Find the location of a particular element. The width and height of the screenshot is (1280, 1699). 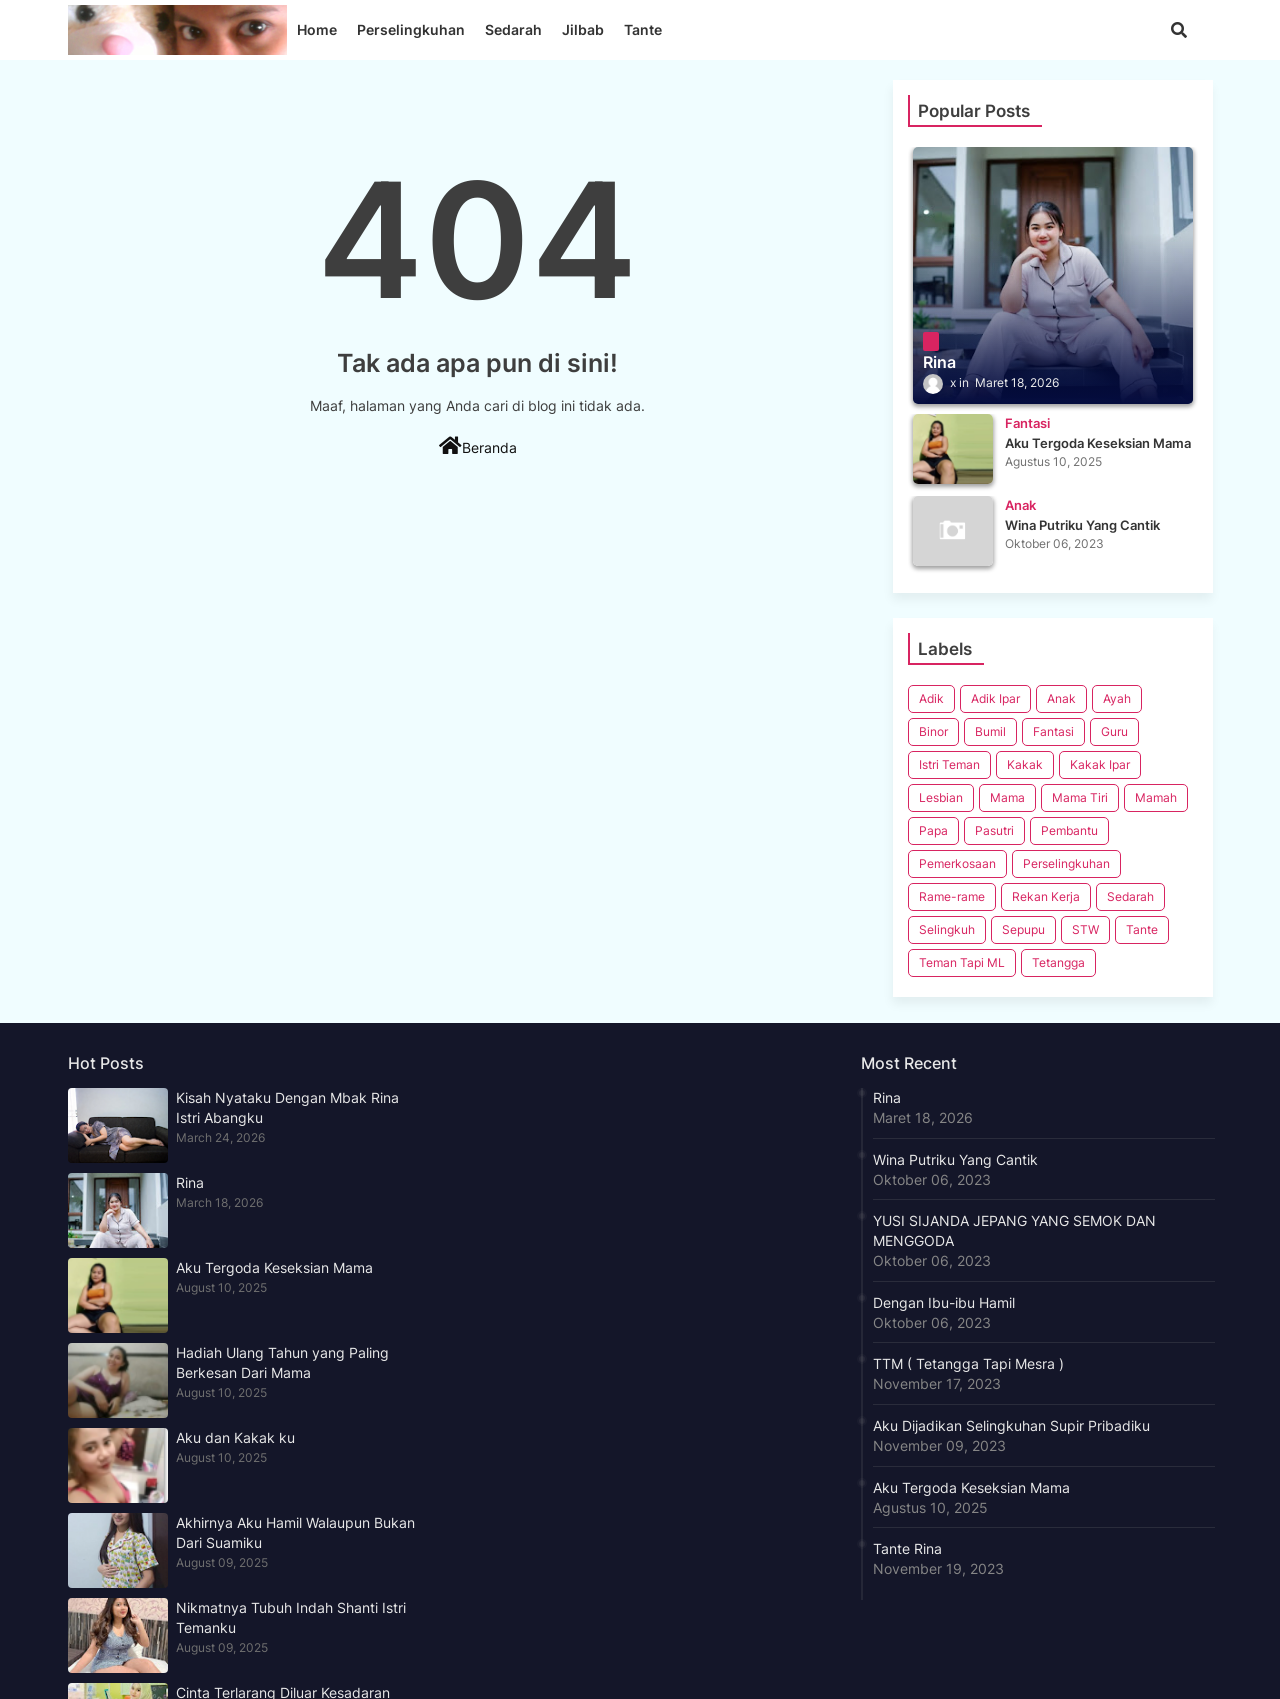

Tetangga is located at coordinates (1058, 962).